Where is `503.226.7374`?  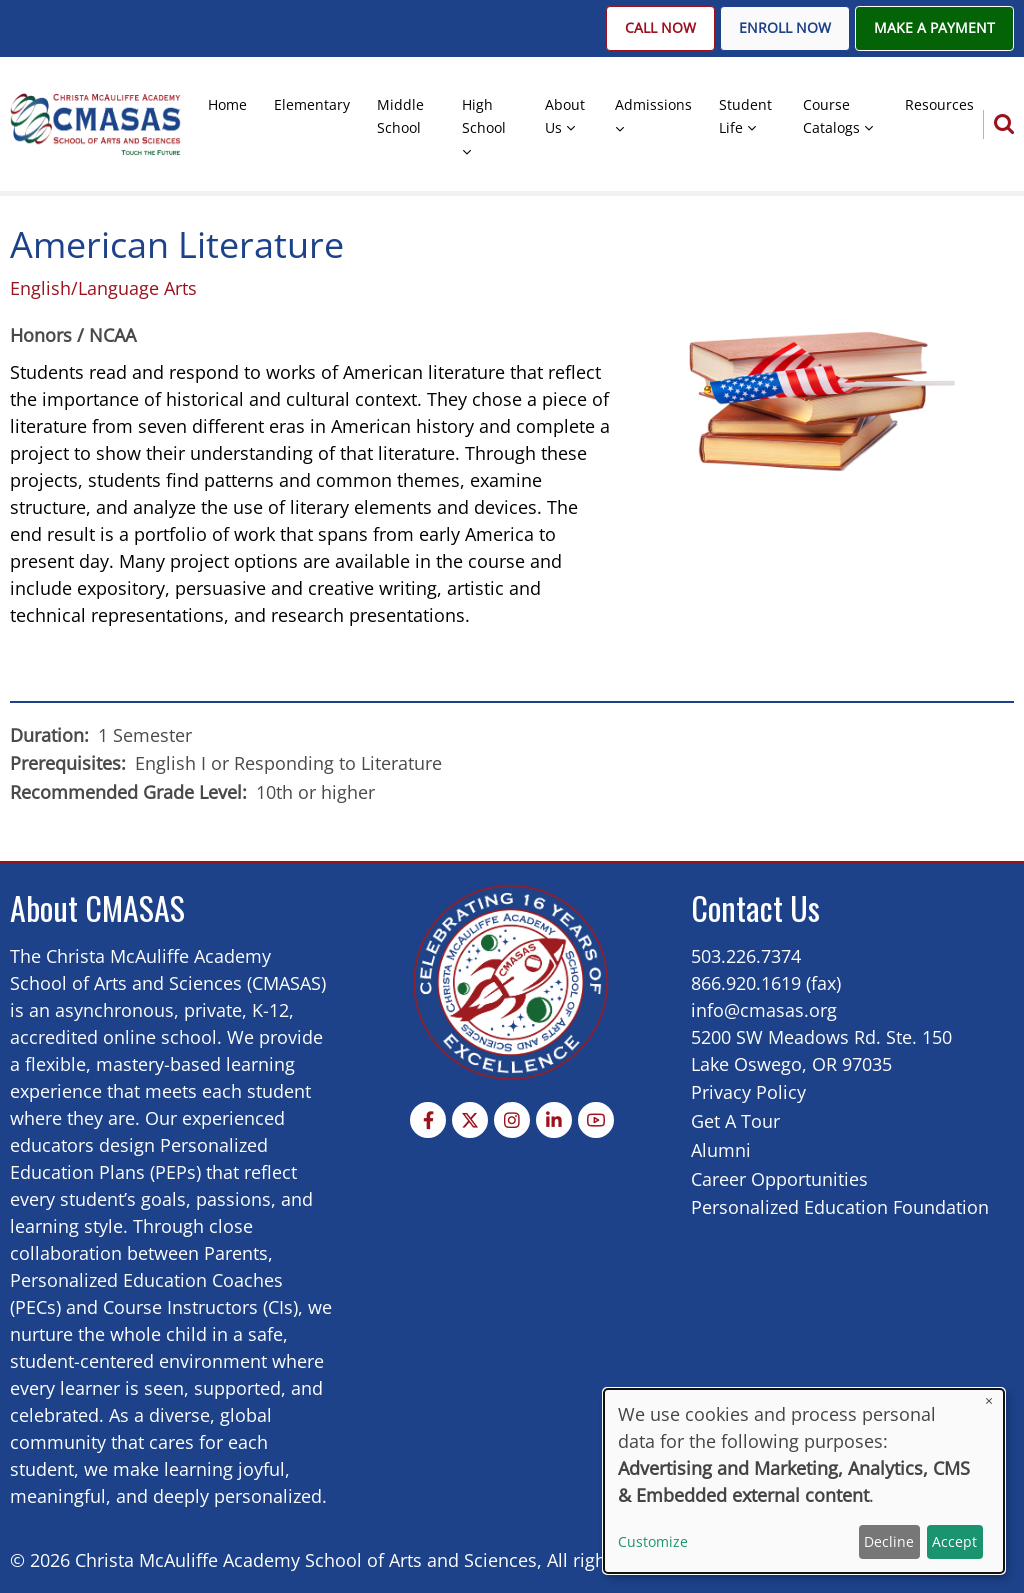 503.226.7374 is located at coordinates (746, 956).